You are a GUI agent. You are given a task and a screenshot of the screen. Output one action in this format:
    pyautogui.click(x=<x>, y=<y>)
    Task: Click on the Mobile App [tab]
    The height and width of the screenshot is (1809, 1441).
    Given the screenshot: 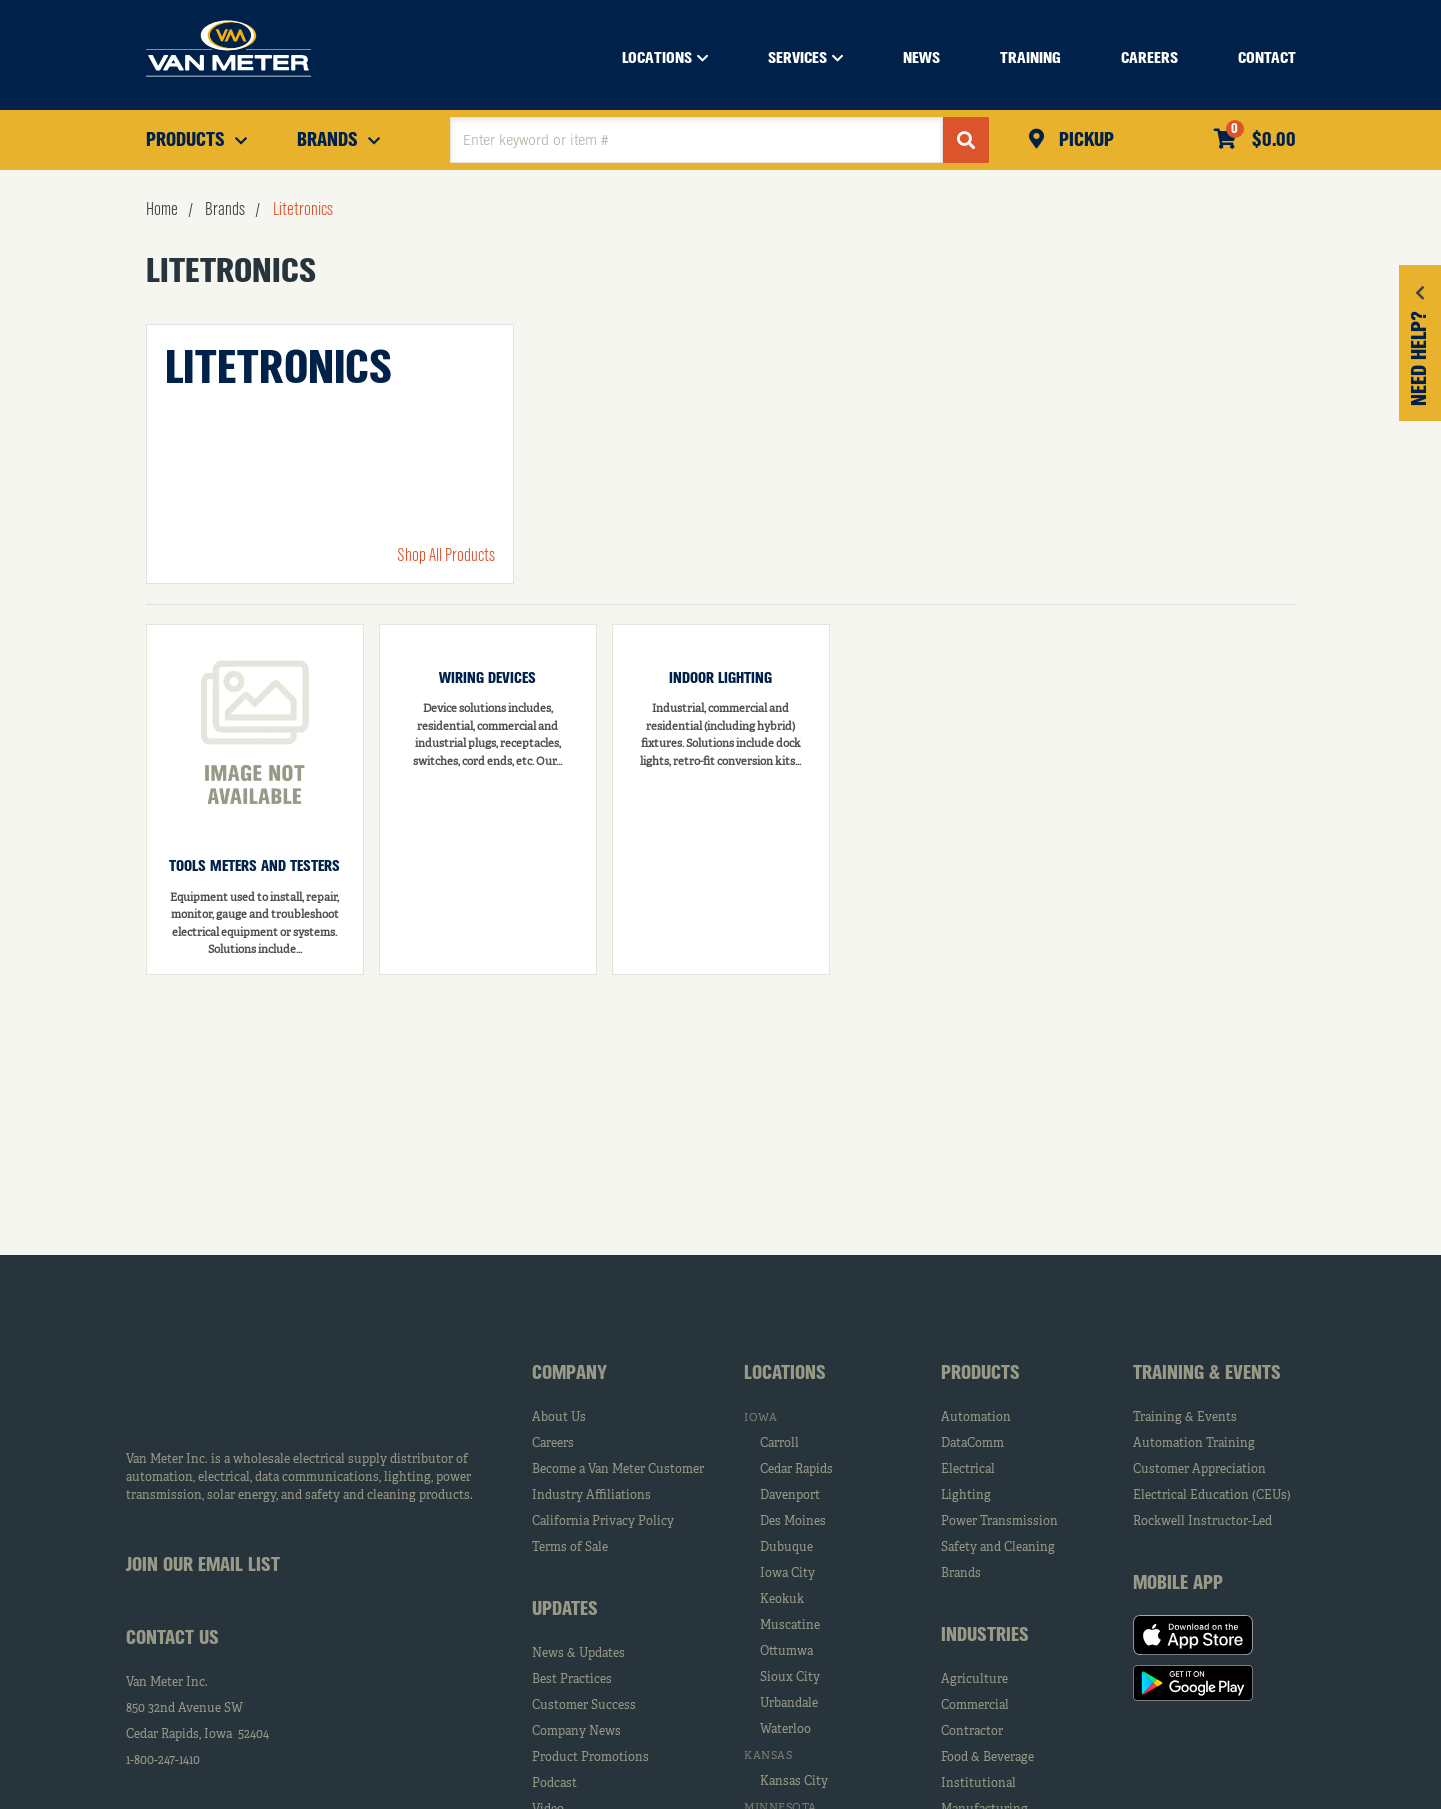 What is the action you would take?
    pyautogui.click(x=1178, y=1584)
    